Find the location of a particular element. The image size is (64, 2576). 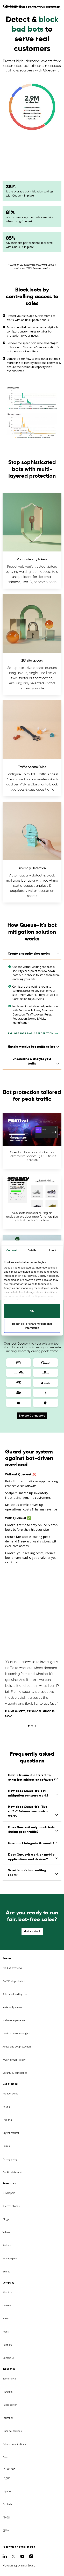

Explore Connectors is located at coordinates (32, 1415).